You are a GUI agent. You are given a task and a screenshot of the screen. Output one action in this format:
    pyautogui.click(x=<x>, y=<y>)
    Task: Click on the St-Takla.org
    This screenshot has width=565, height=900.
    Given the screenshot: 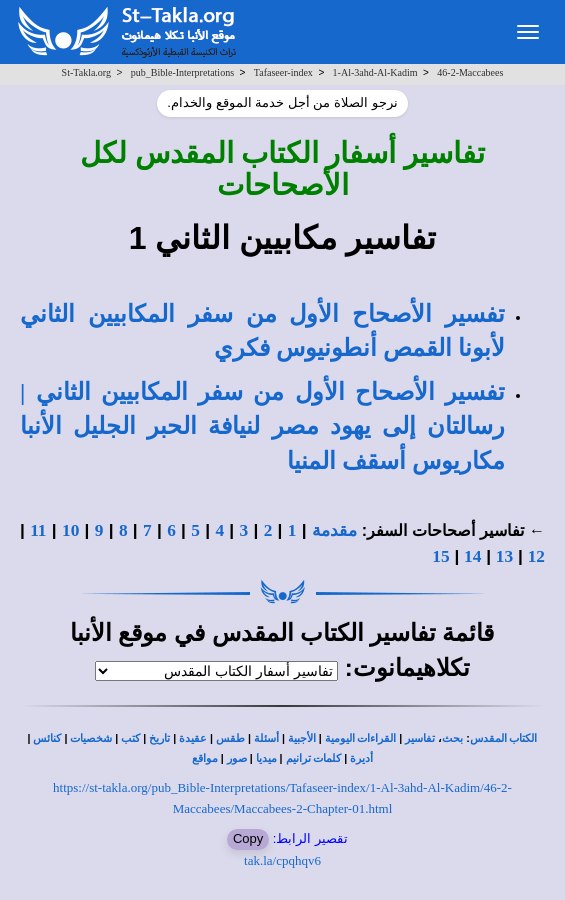 What is the action you would take?
    pyautogui.click(x=86, y=72)
    